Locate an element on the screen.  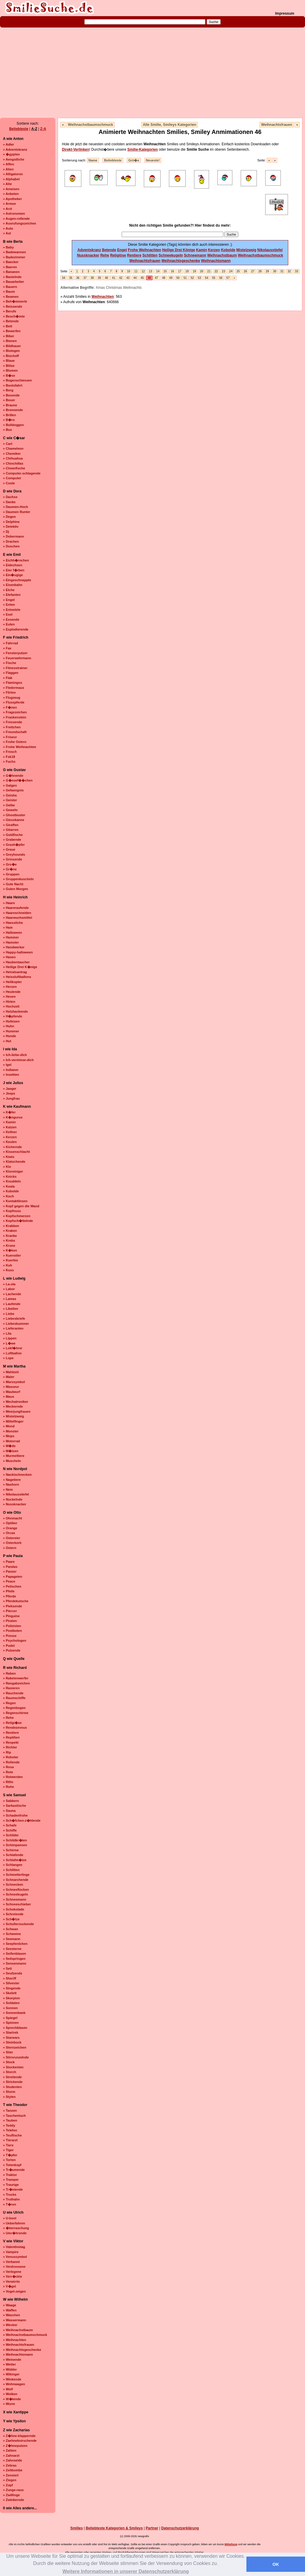
35 is located at coordinates (70, 278).